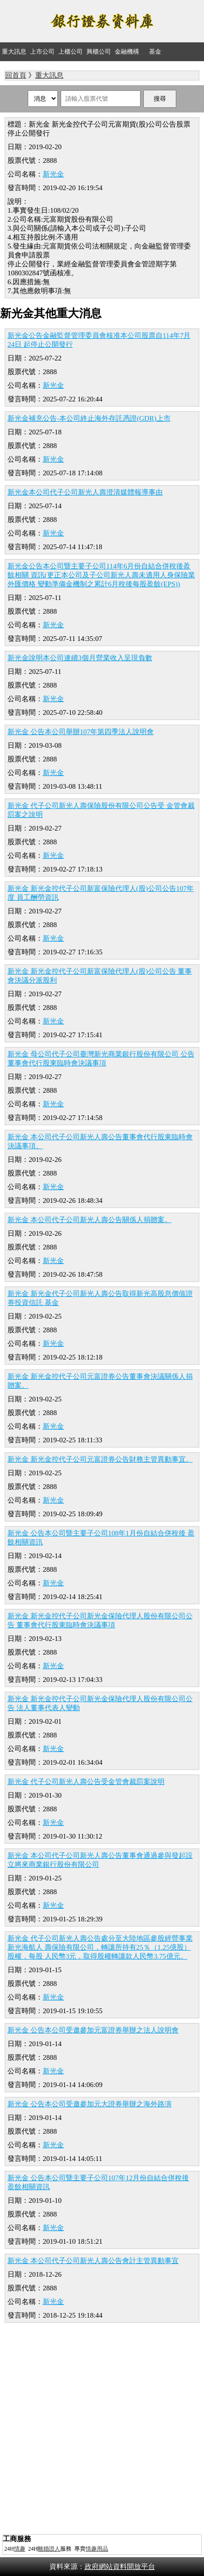 Image resolution: width=204 pixels, height=2576 pixels. What do you see at coordinates (81, 732) in the screenshot?
I see `新光金 公告本公司舉辦107年第四季法人說明會` at bounding box center [81, 732].